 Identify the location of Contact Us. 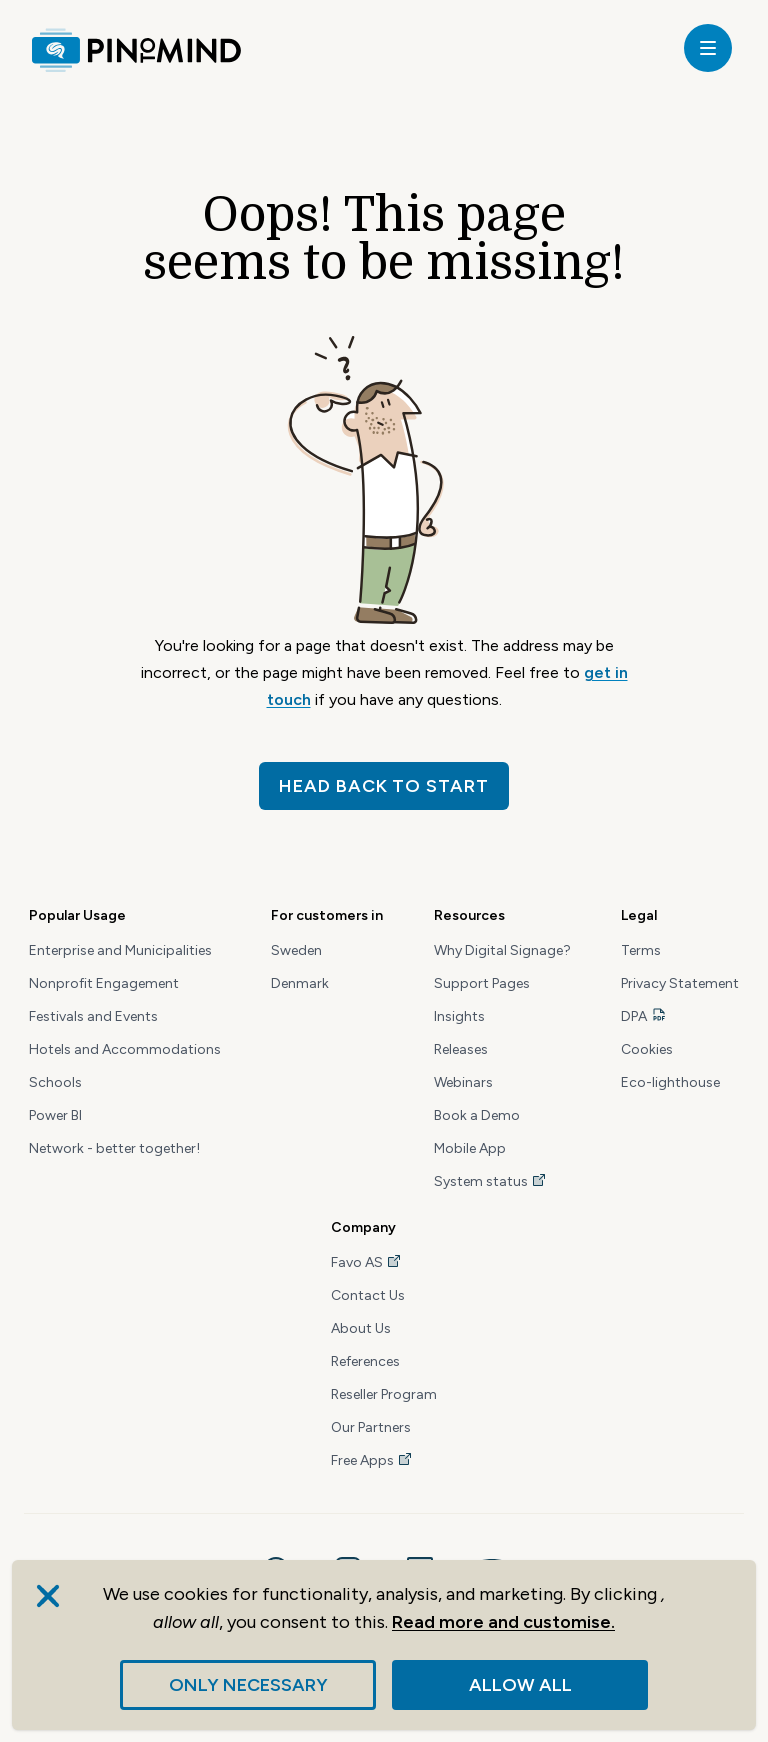
(368, 1295).